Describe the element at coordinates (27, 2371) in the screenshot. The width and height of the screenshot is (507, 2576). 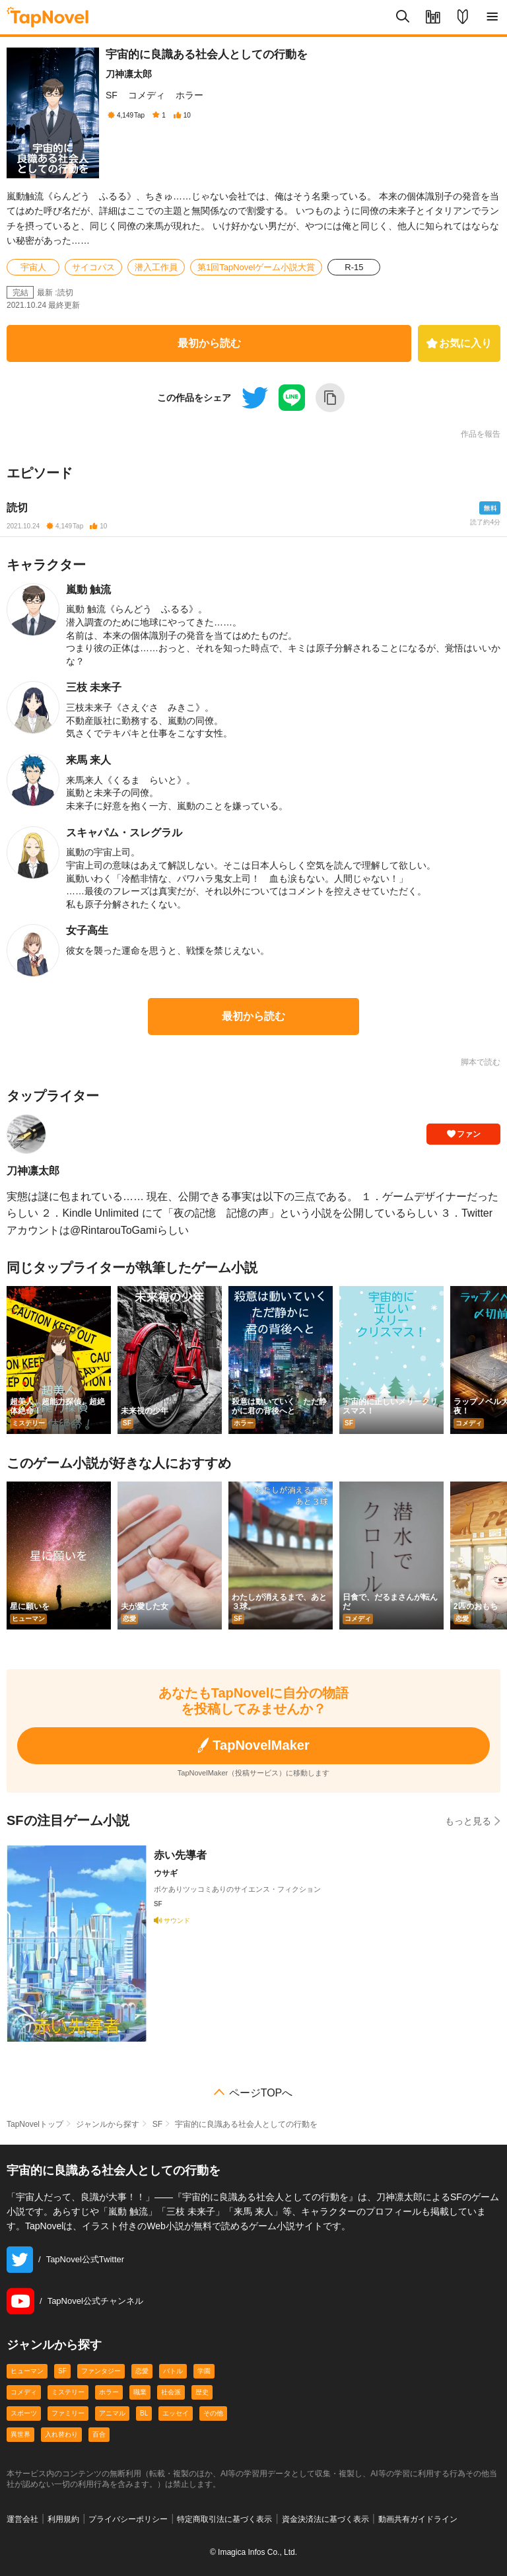
I see `ヒューマン` at that location.